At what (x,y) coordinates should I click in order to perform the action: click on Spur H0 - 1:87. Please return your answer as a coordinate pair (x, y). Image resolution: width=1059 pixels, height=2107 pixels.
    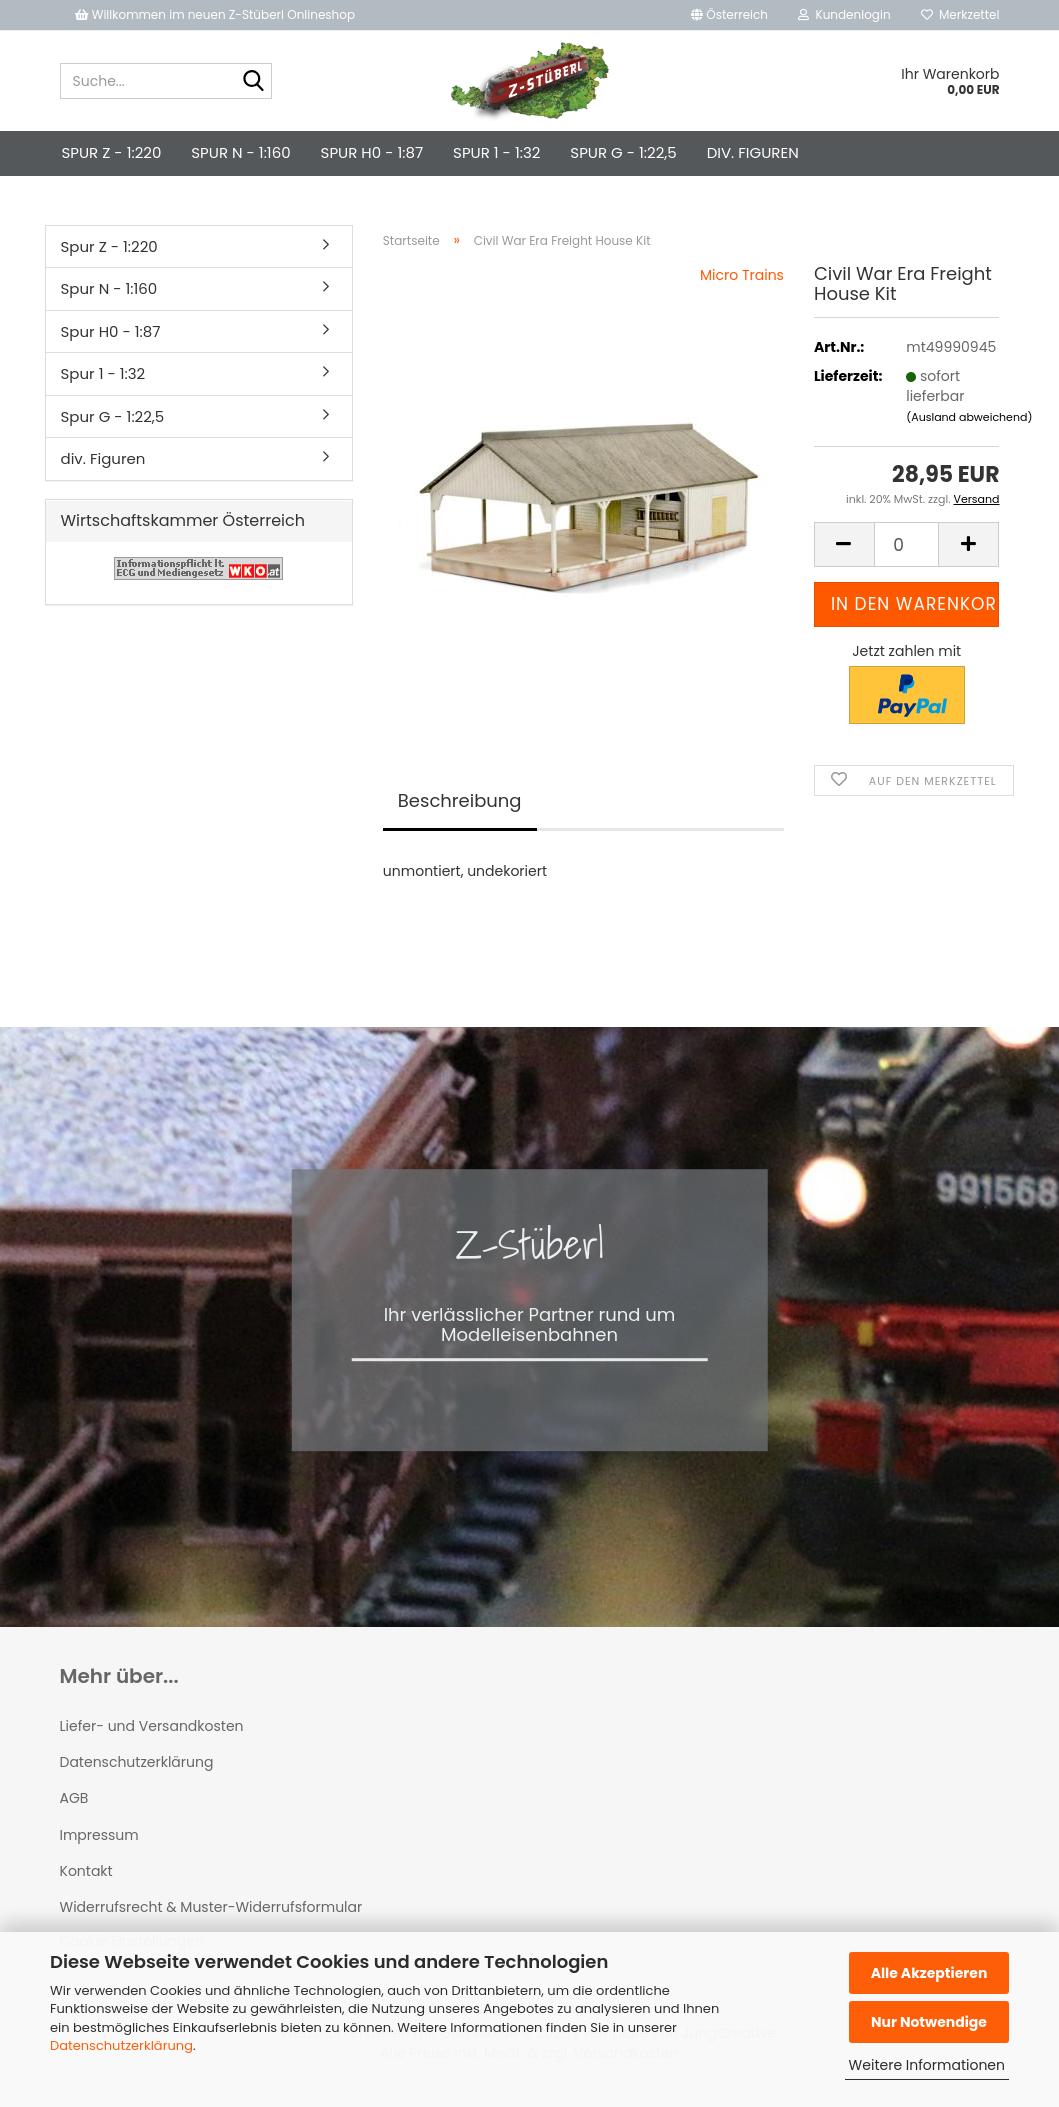
    Looking at the image, I should click on (372, 152).